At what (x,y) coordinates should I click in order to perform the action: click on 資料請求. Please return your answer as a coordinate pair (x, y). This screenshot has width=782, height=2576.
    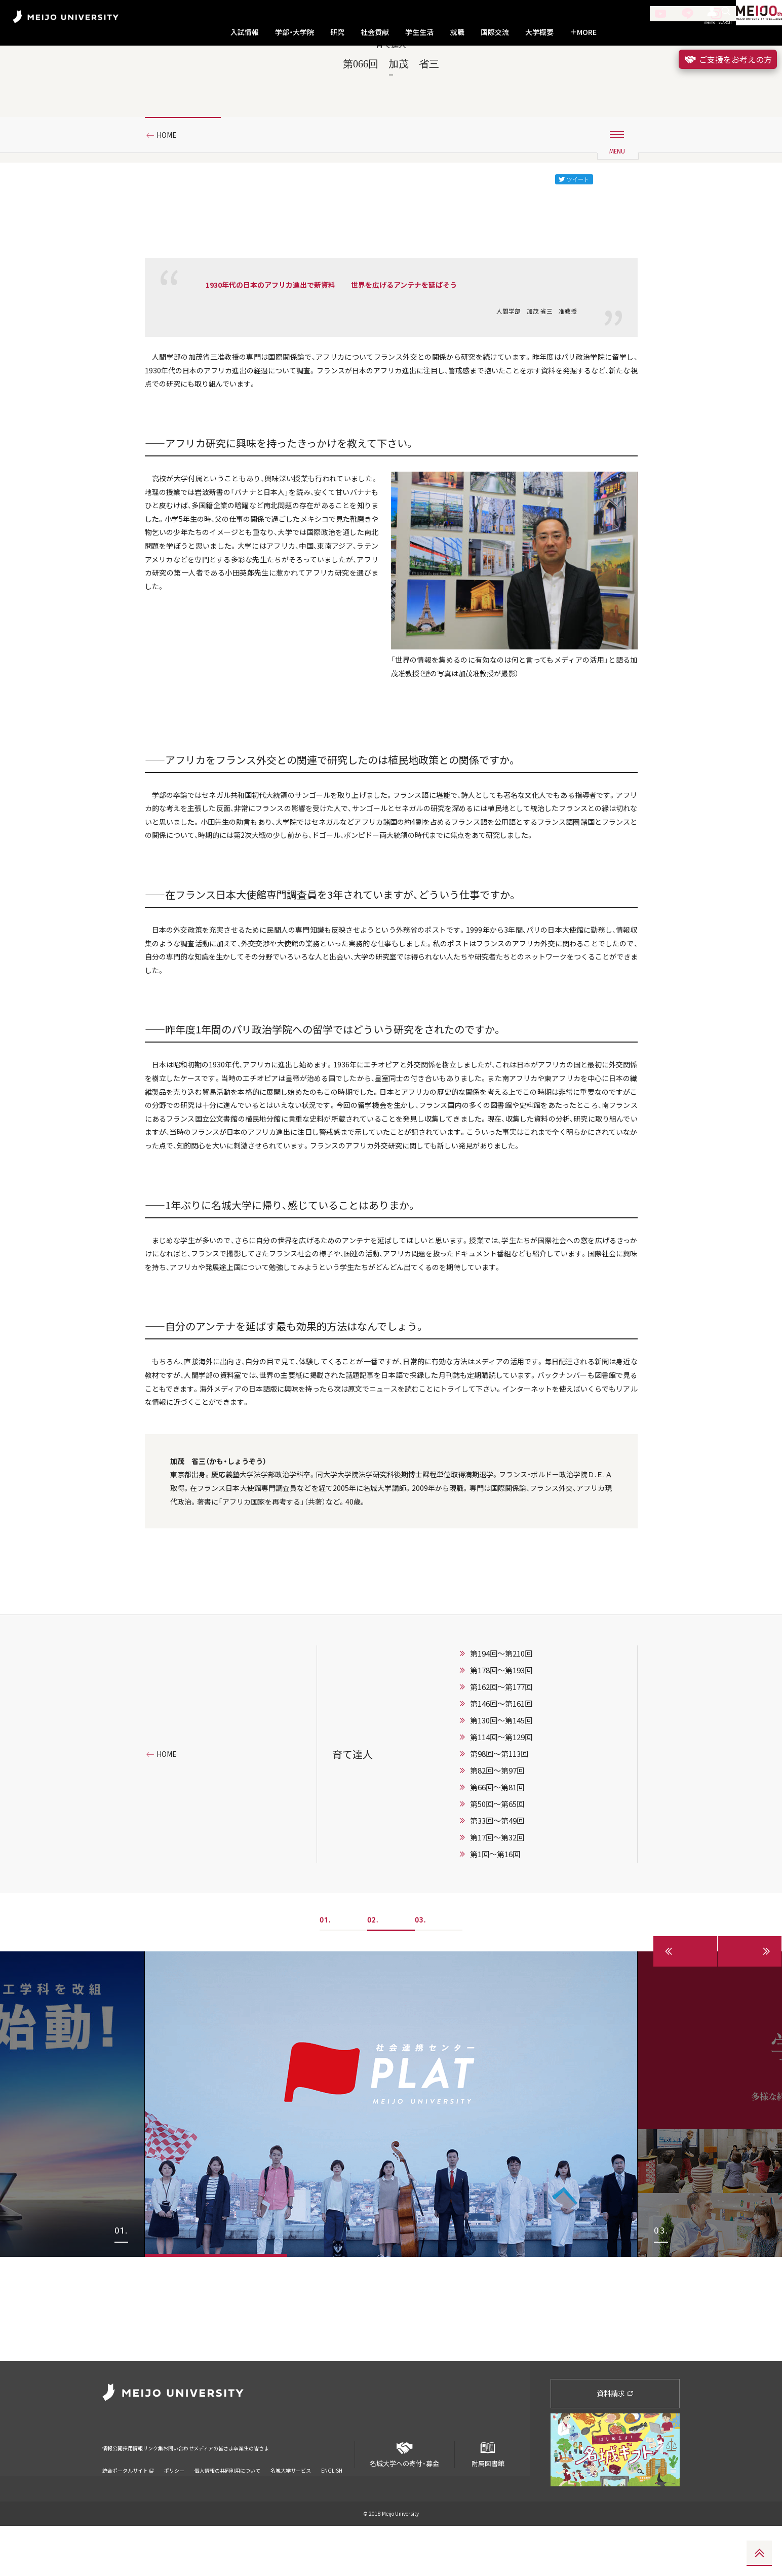
    Looking at the image, I should click on (615, 2443).